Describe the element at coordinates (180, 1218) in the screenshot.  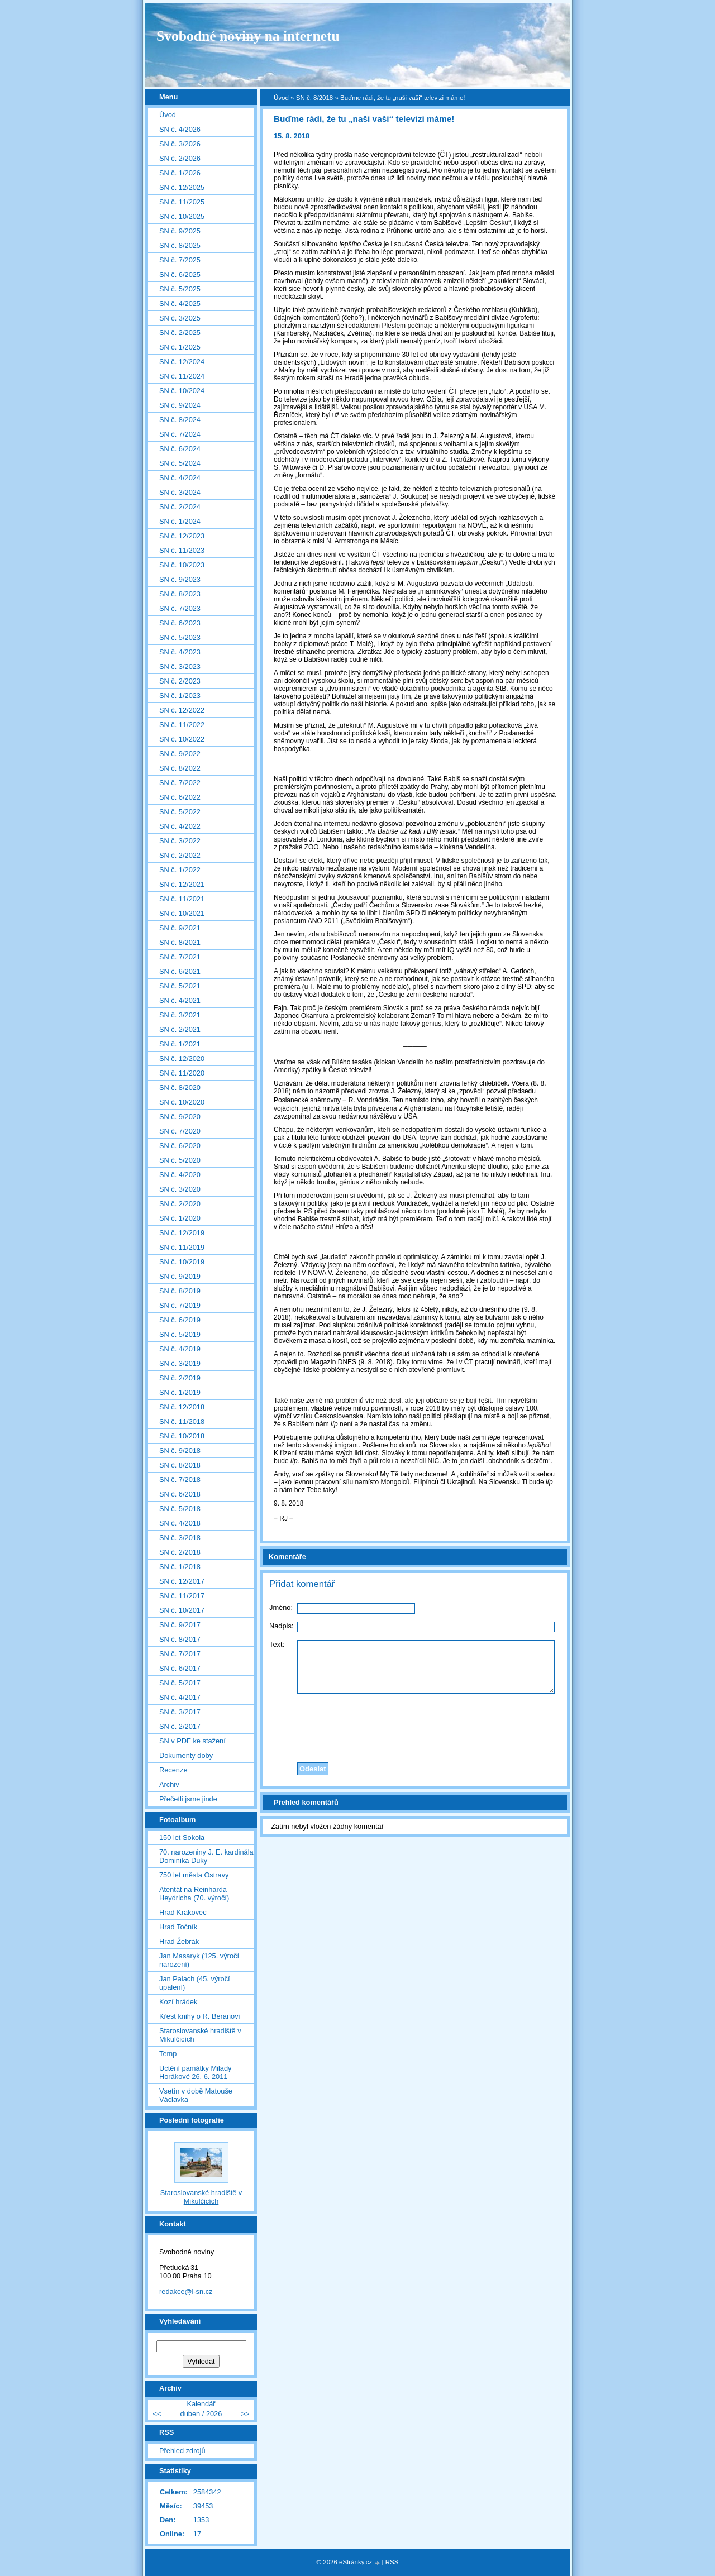
I see `SN č. 1/2020` at that location.